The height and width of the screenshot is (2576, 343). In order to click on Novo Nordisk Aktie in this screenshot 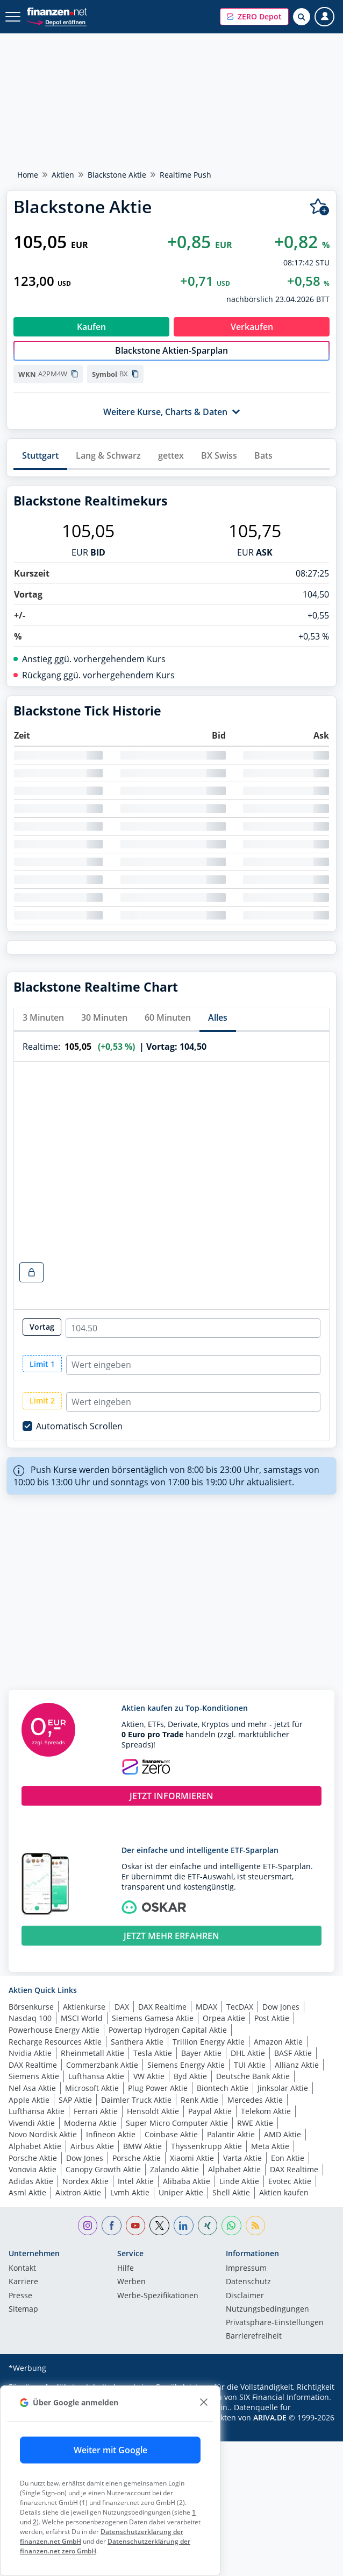, I will do `click(43, 2134)`.